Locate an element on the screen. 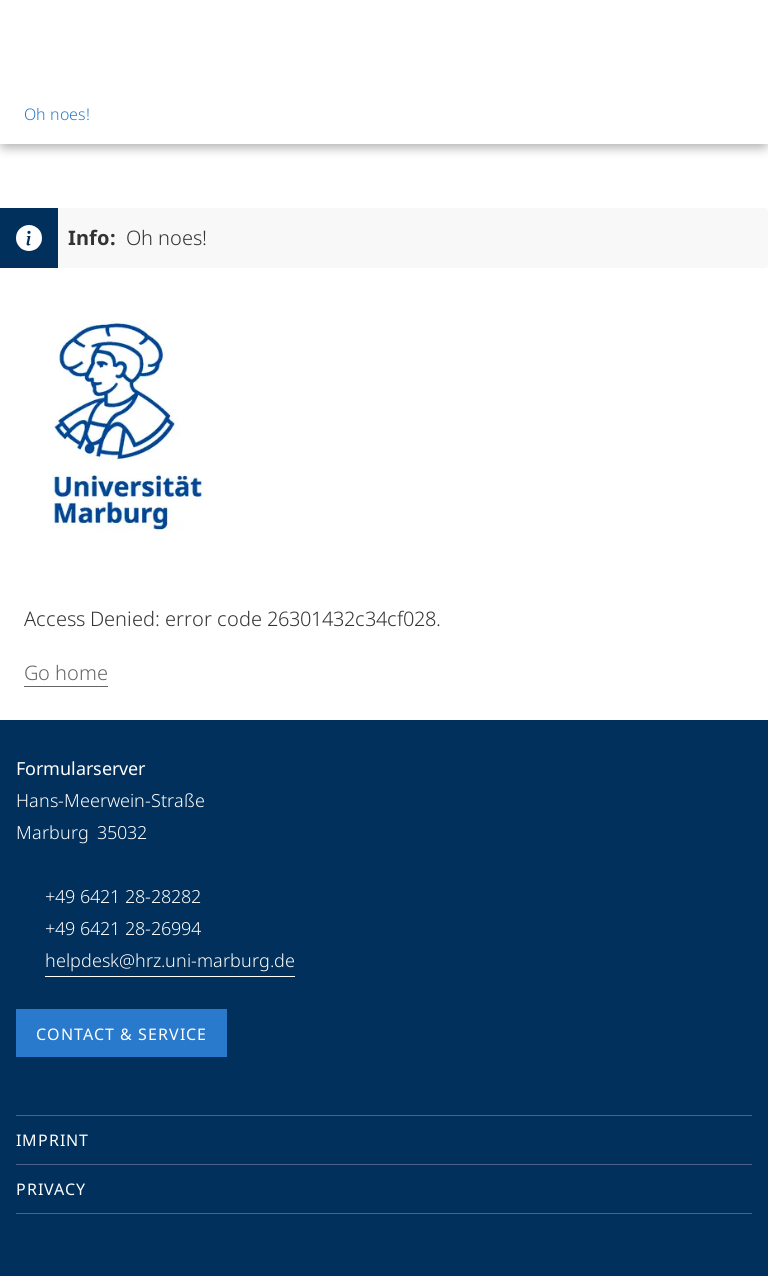  [Facebook] is located at coordinates (32, 1250).